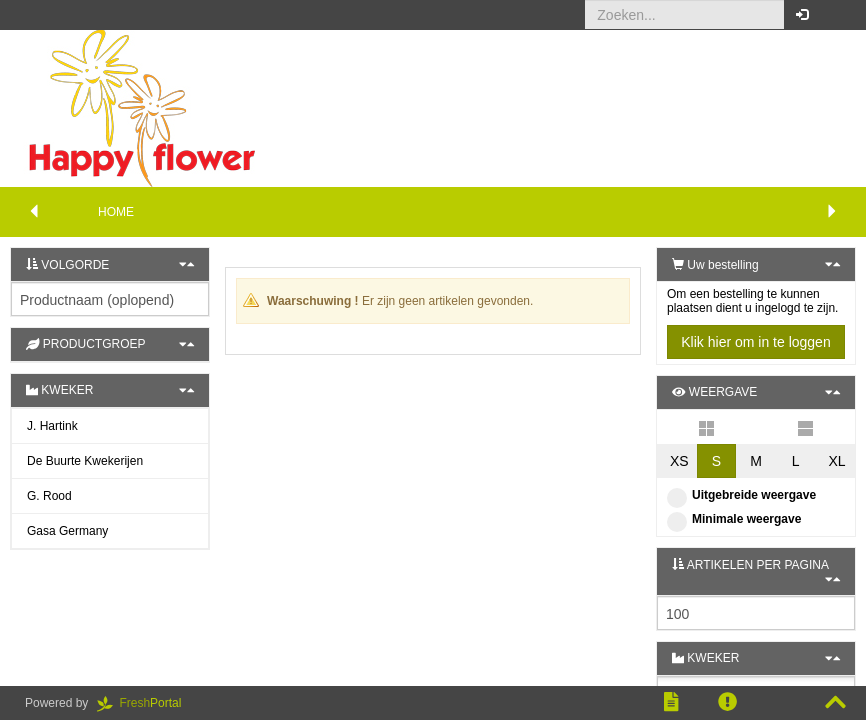  I want to click on Uw bestelling, so click(715, 265).